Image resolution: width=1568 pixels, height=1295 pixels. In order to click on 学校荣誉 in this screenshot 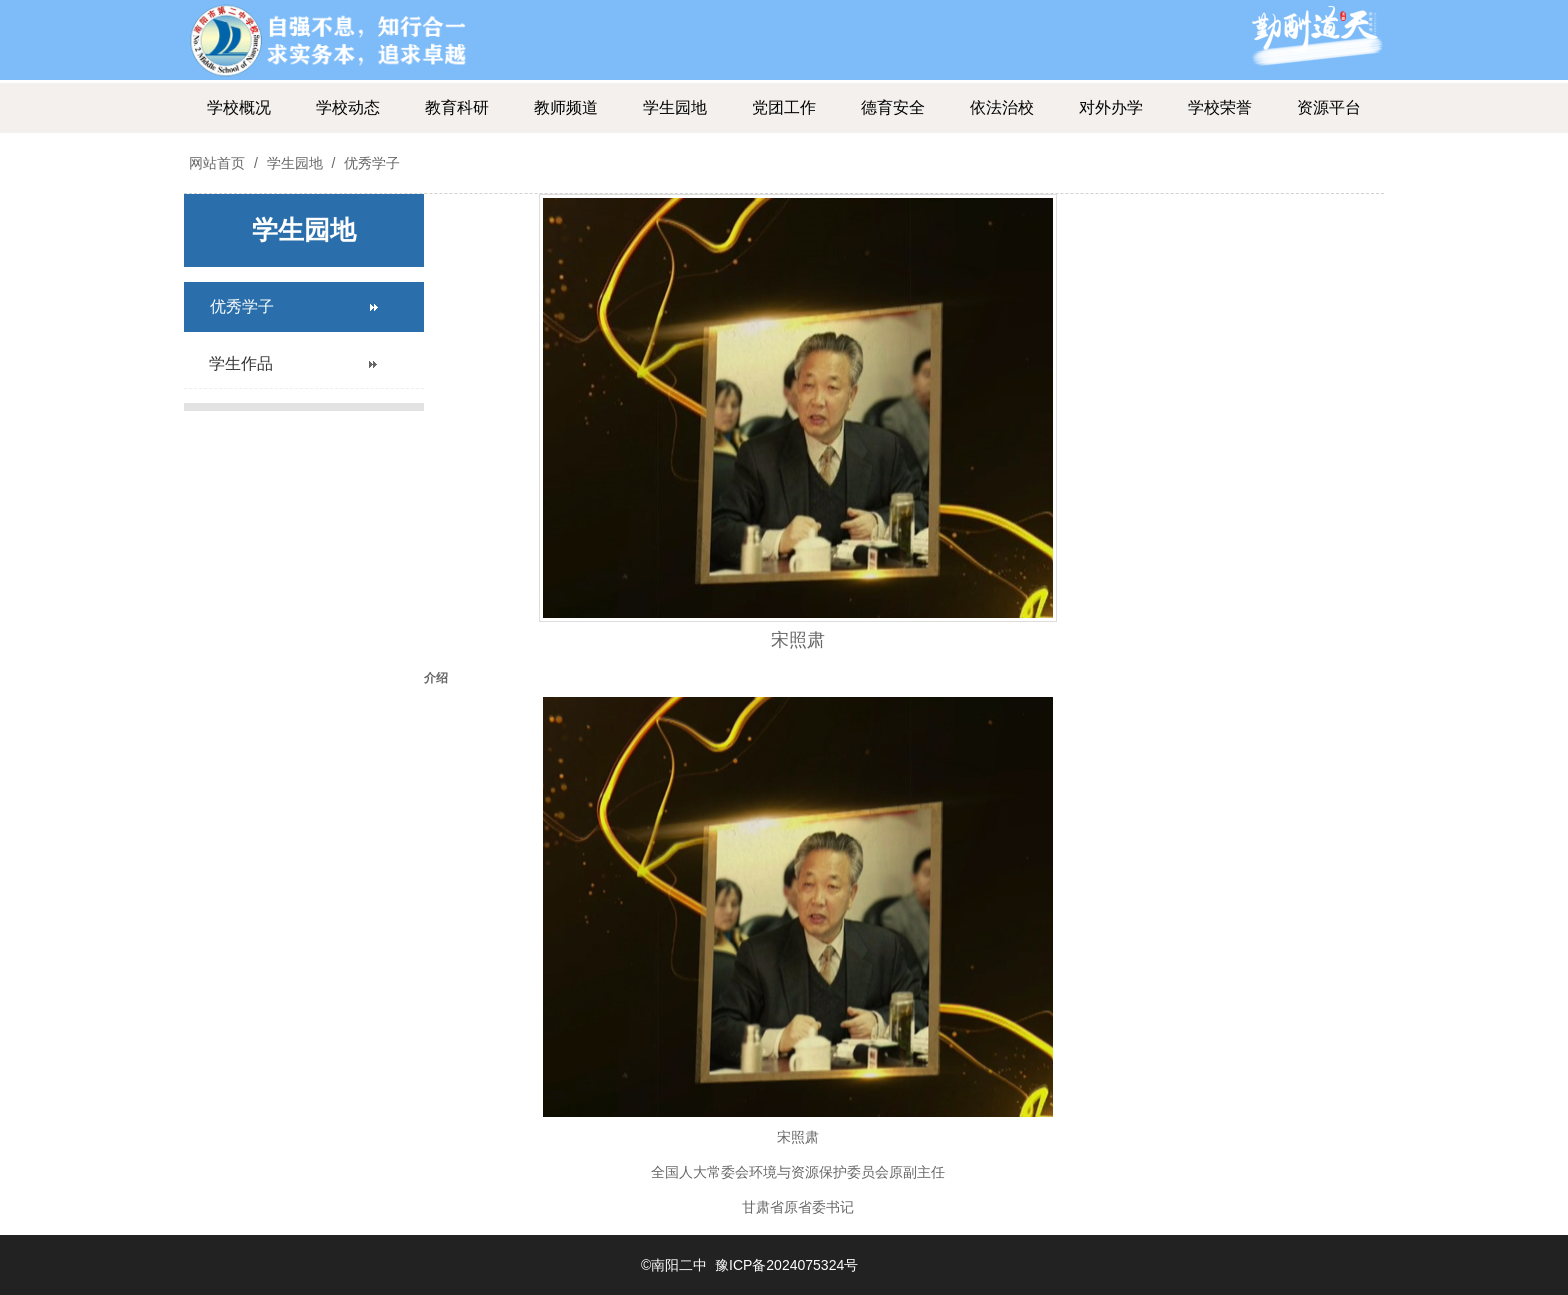, I will do `click(1220, 107)`.